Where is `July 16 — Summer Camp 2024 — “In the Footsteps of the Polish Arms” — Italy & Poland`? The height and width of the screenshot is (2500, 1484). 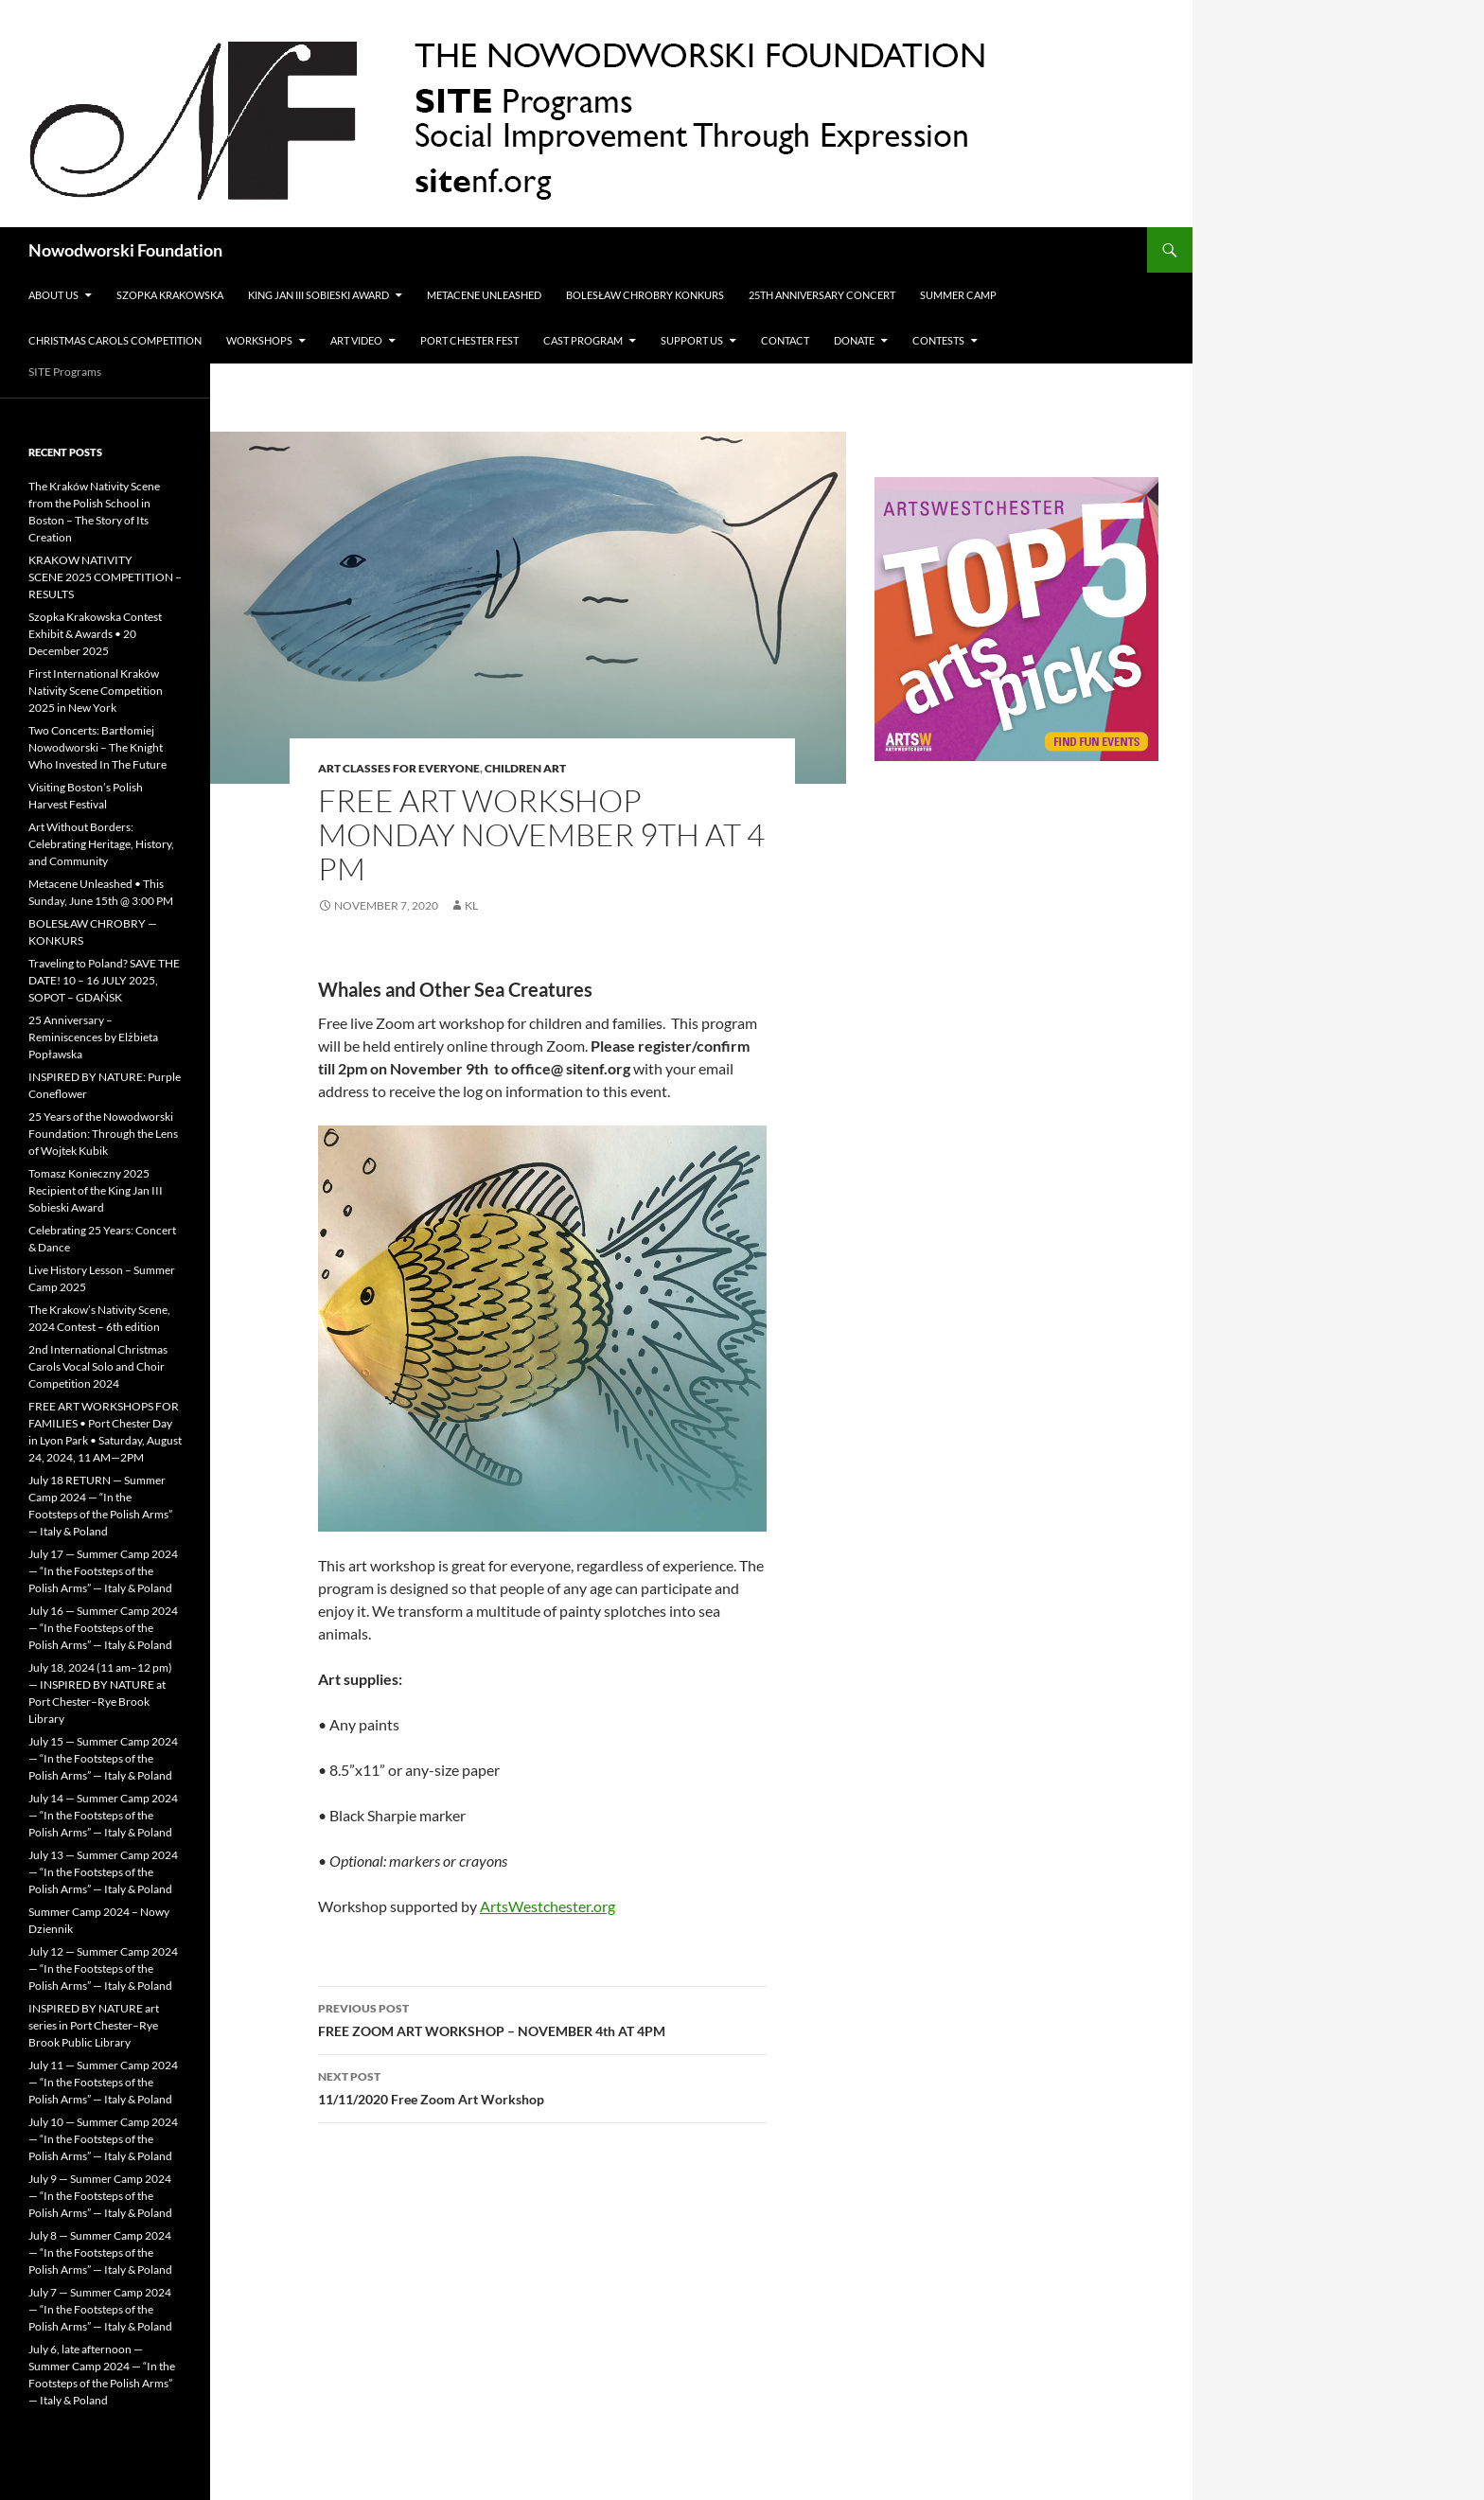 July 16 — Summer Camp 2024 — “In the Footsteps of the Polish Arms” — Italy & Poland is located at coordinates (103, 1628).